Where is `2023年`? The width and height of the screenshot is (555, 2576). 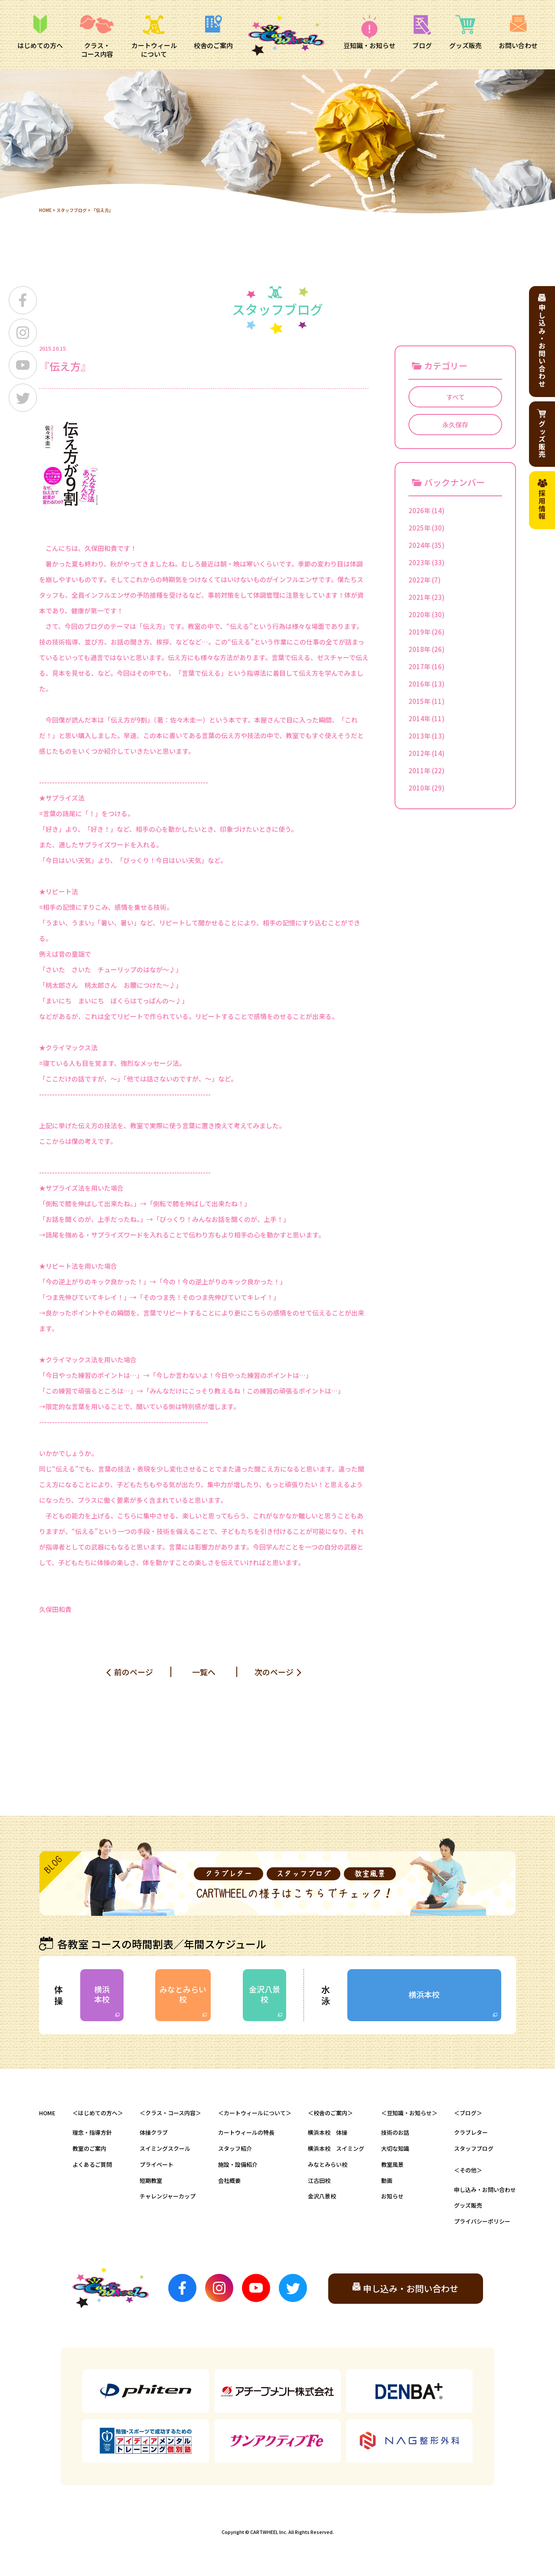
2023年 is located at coordinates (419, 562).